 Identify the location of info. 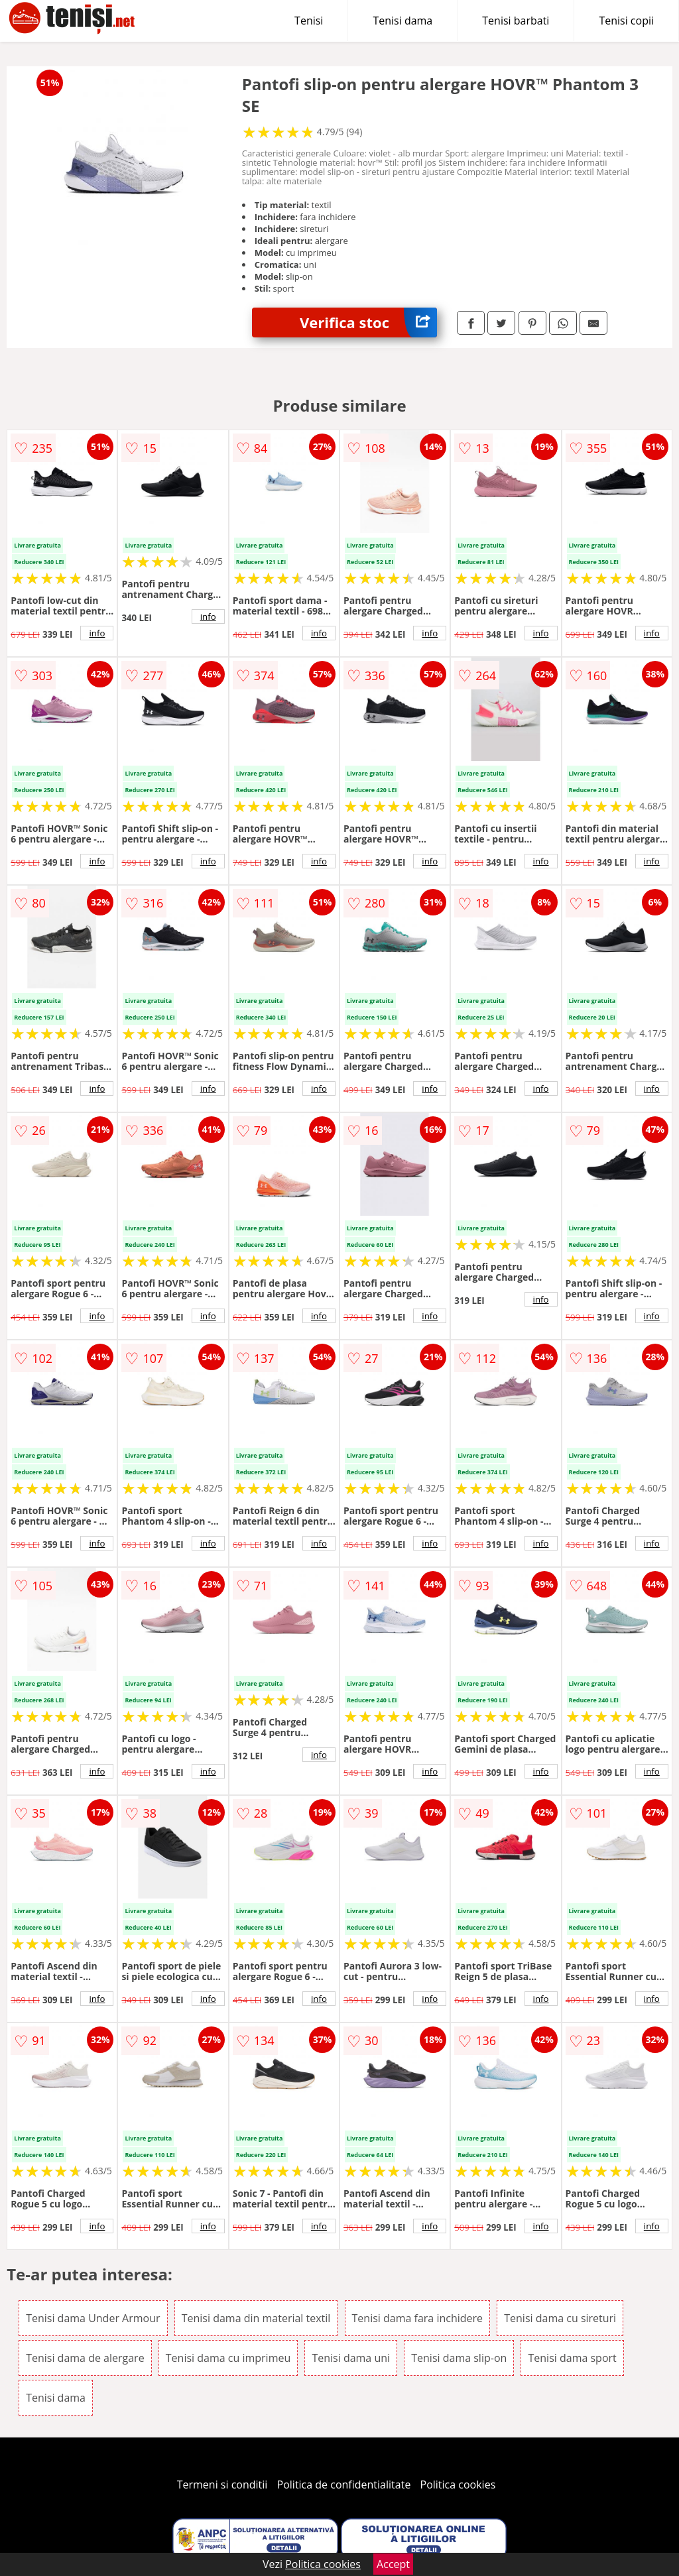
(97, 633).